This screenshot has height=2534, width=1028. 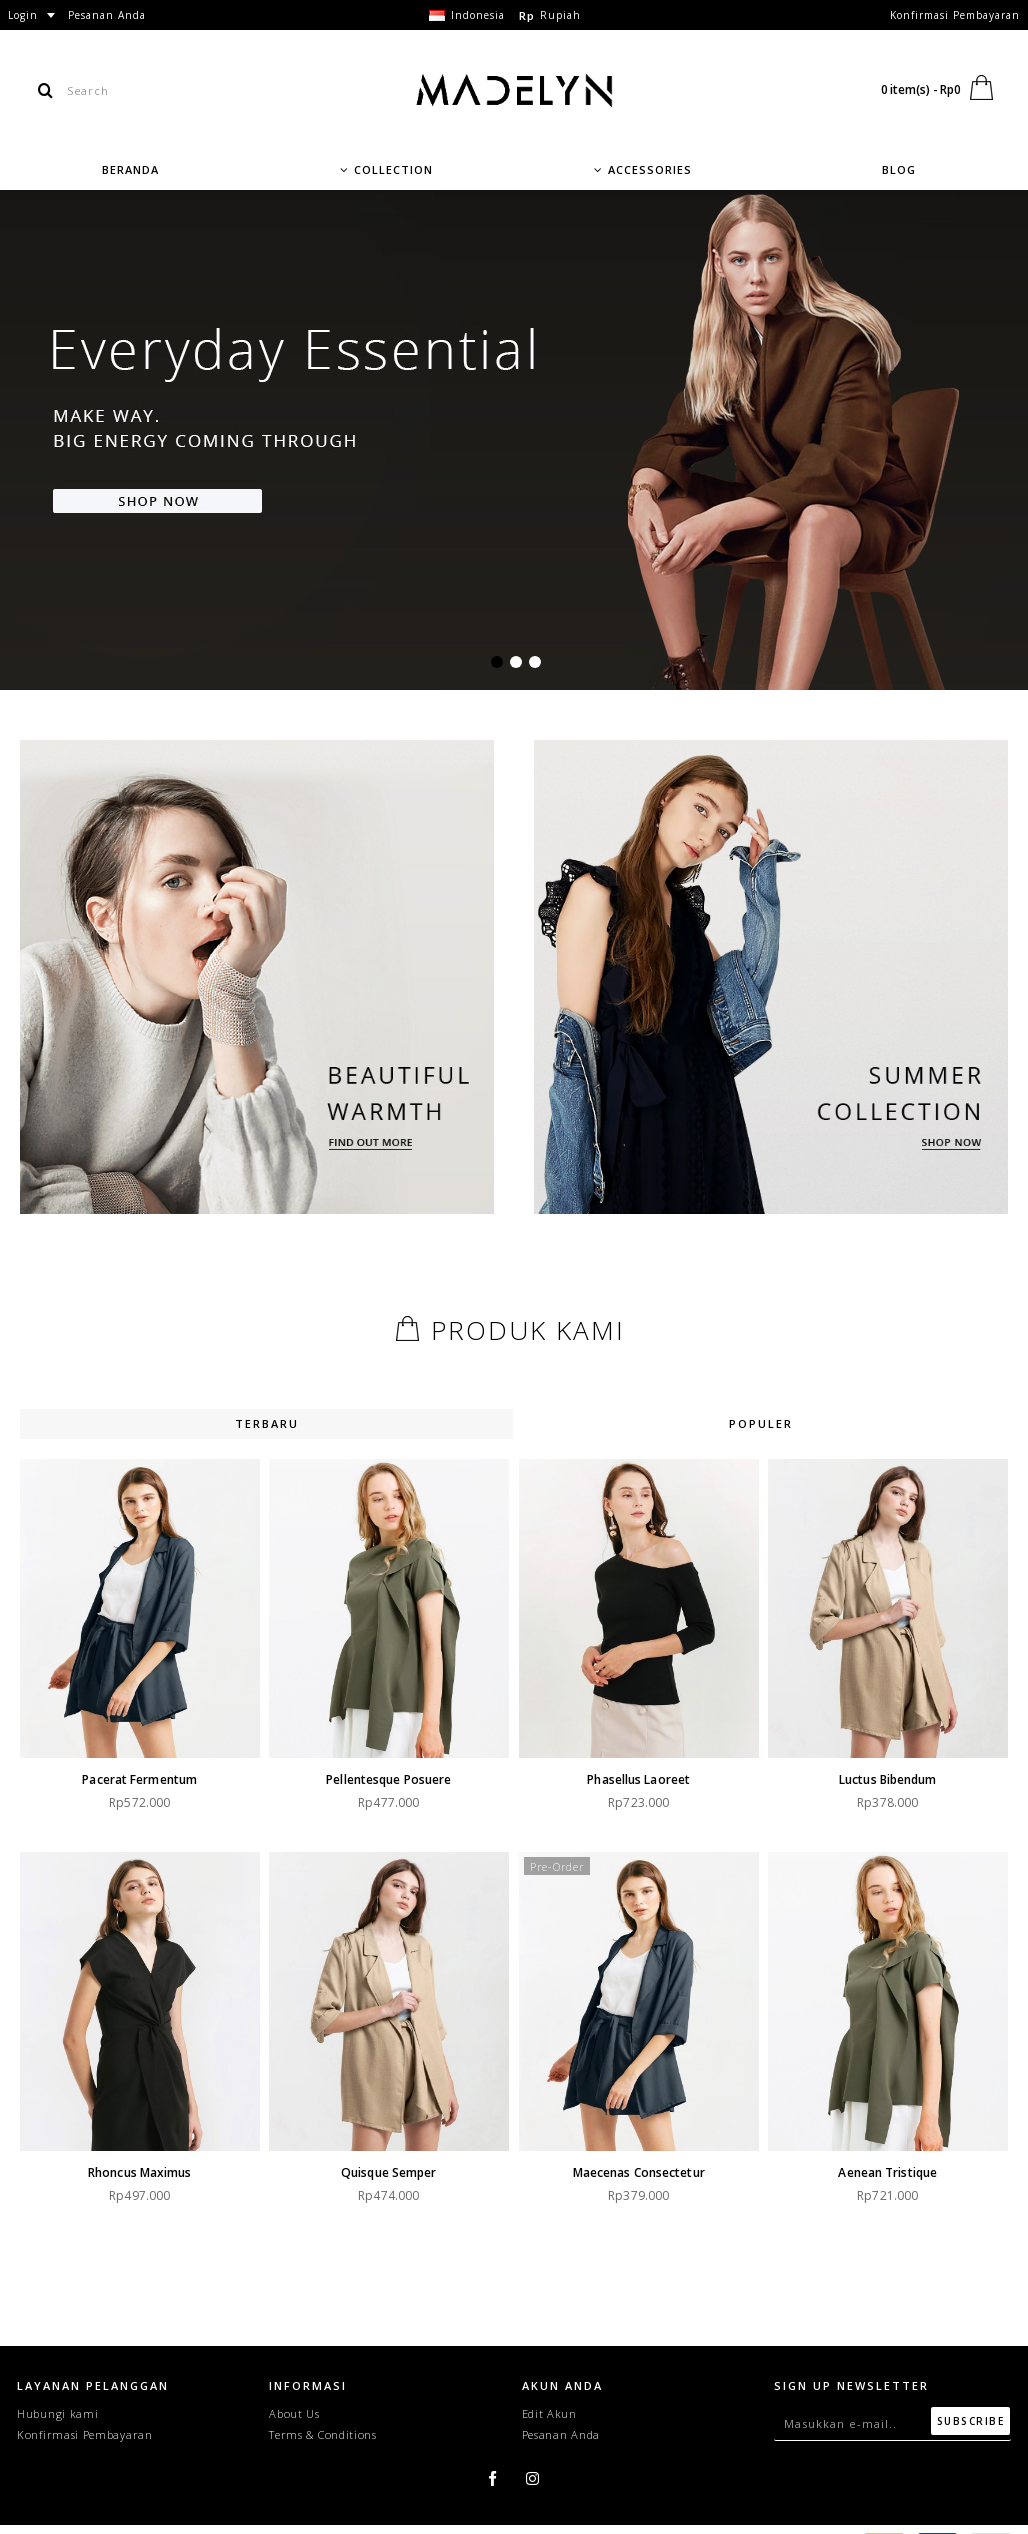 What do you see at coordinates (876, 1779) in the screenshot?
I see `Luctus bibendum` at bounding box center [876, 1779].